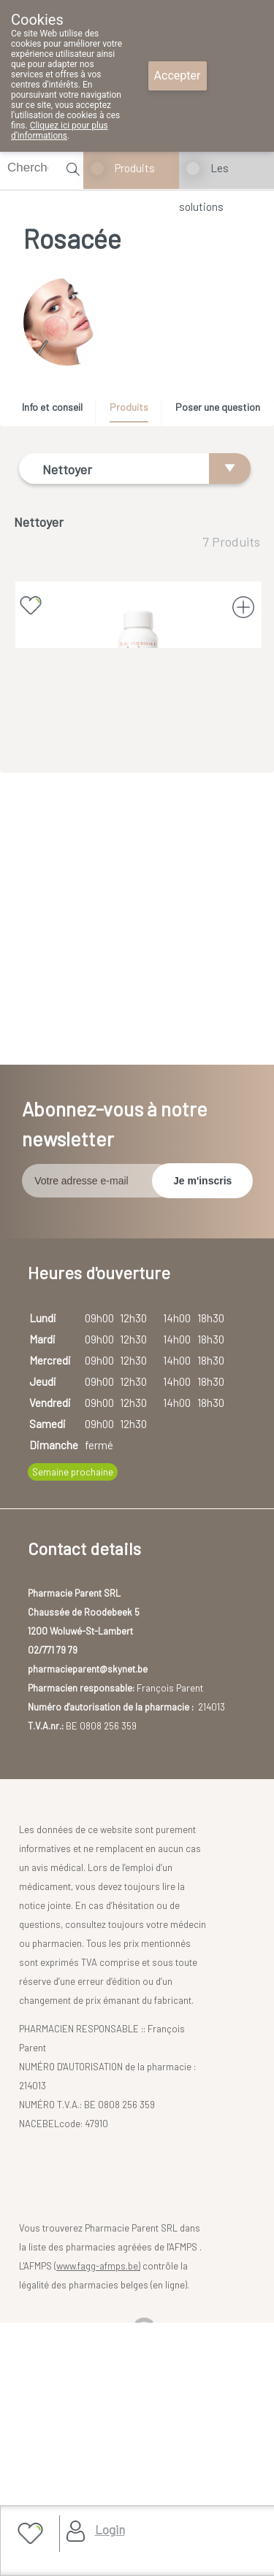  Describe the element at coordinates (135, 167) in the screenshot. I see `Produits` at that location.